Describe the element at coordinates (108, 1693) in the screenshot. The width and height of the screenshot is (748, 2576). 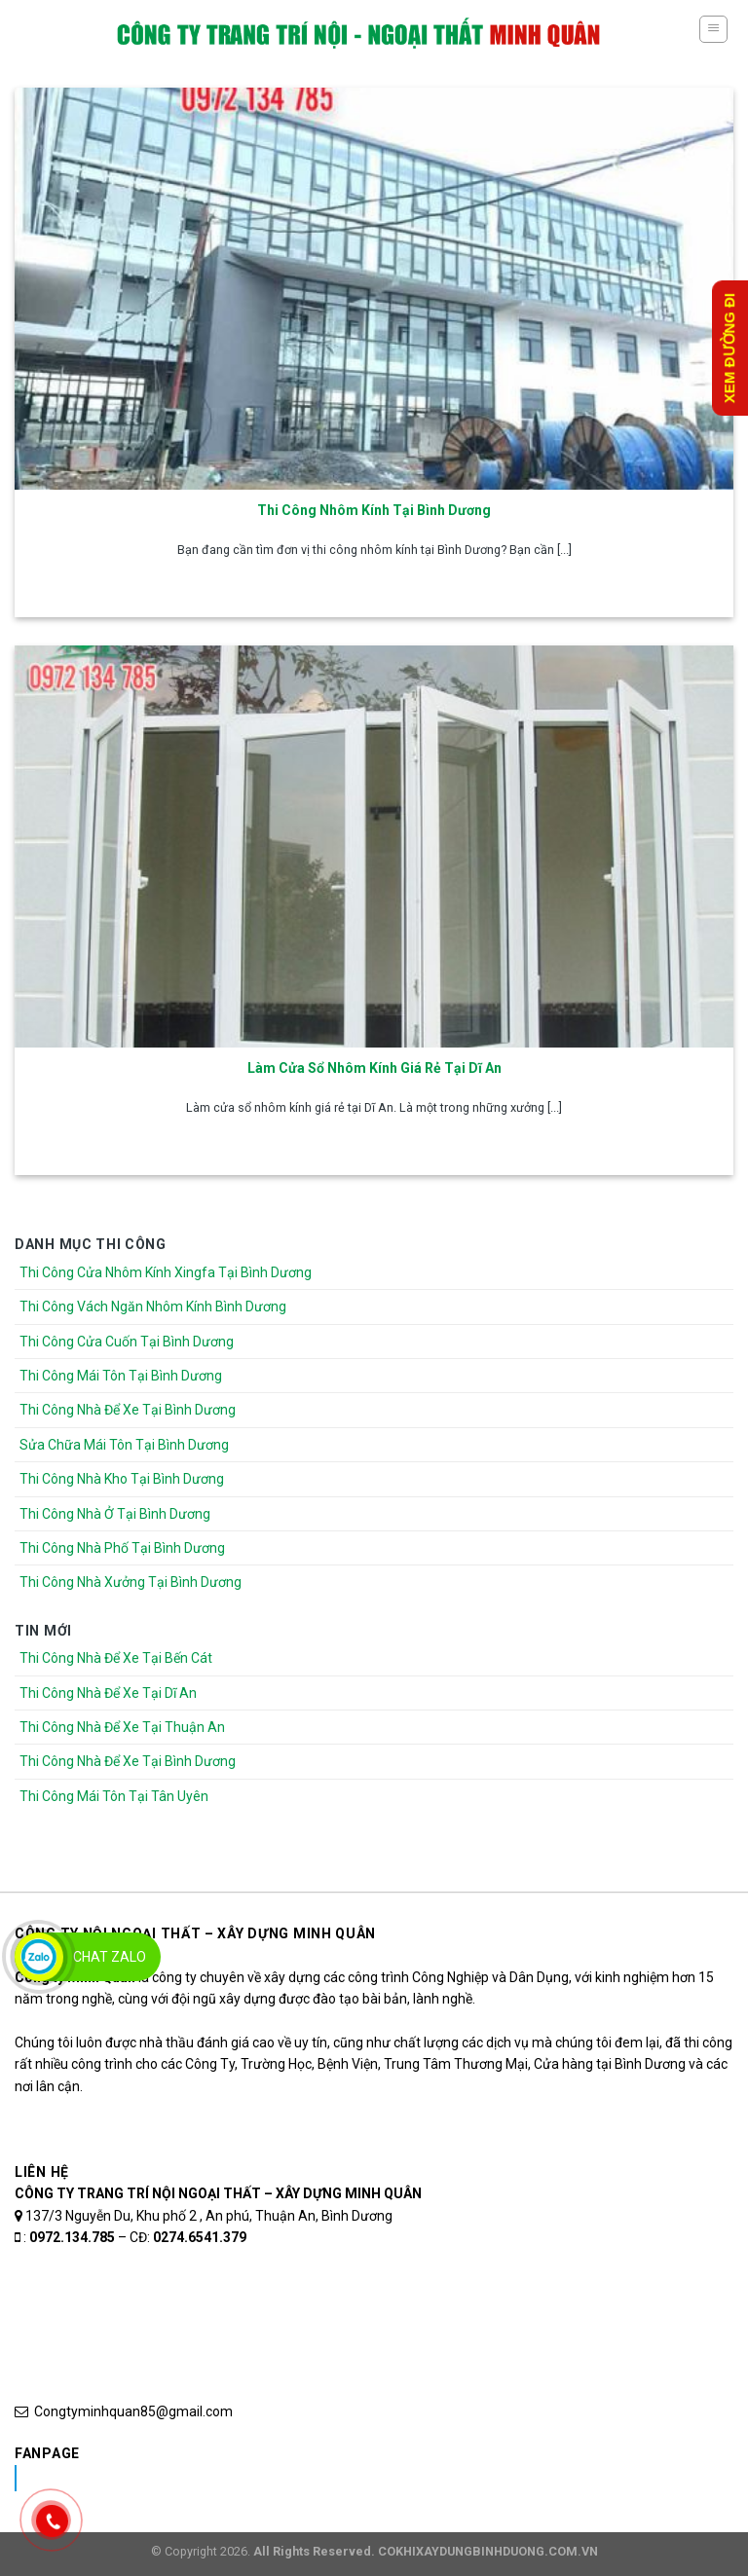
I see `Thi Công Nhà Để Xe Tại Dĩ An` at that location.